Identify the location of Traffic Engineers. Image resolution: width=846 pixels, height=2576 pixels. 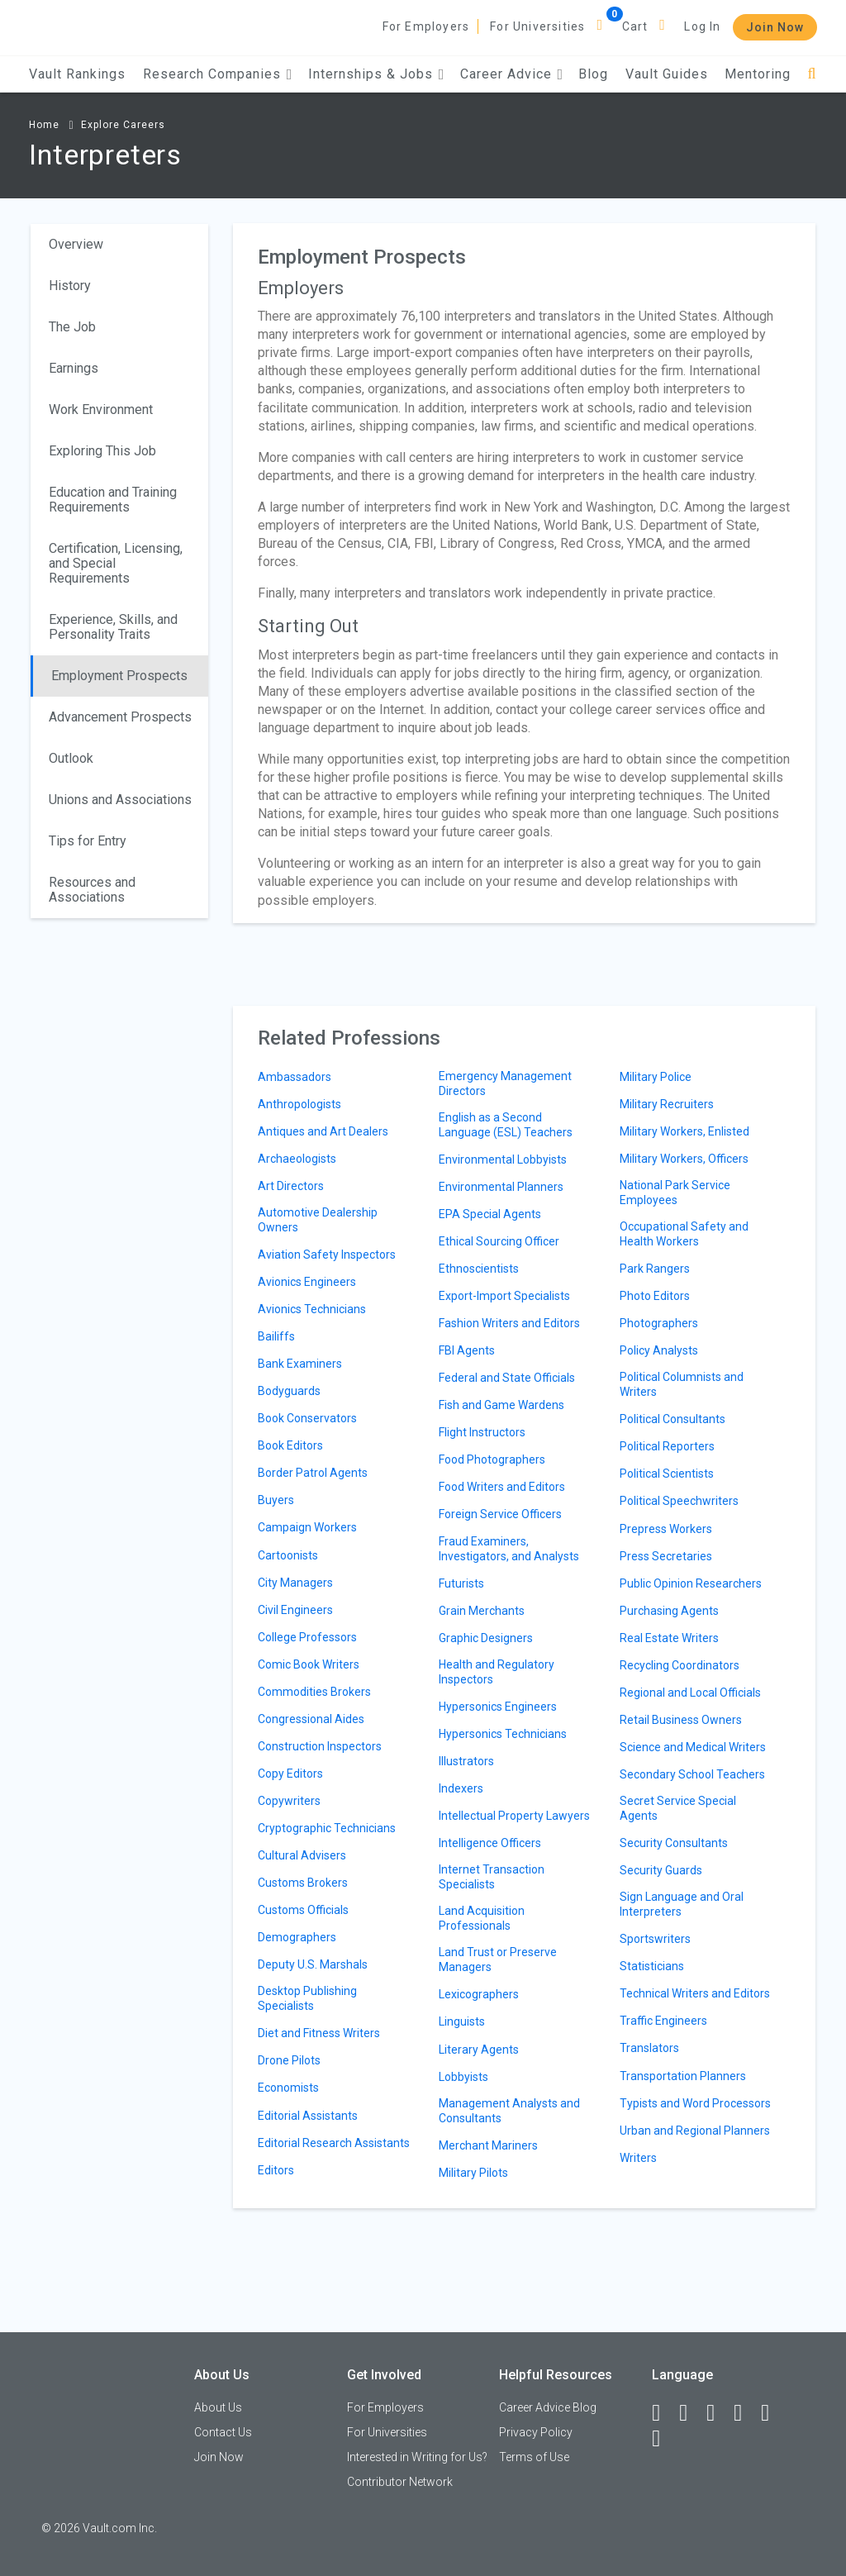
(663, 2020).